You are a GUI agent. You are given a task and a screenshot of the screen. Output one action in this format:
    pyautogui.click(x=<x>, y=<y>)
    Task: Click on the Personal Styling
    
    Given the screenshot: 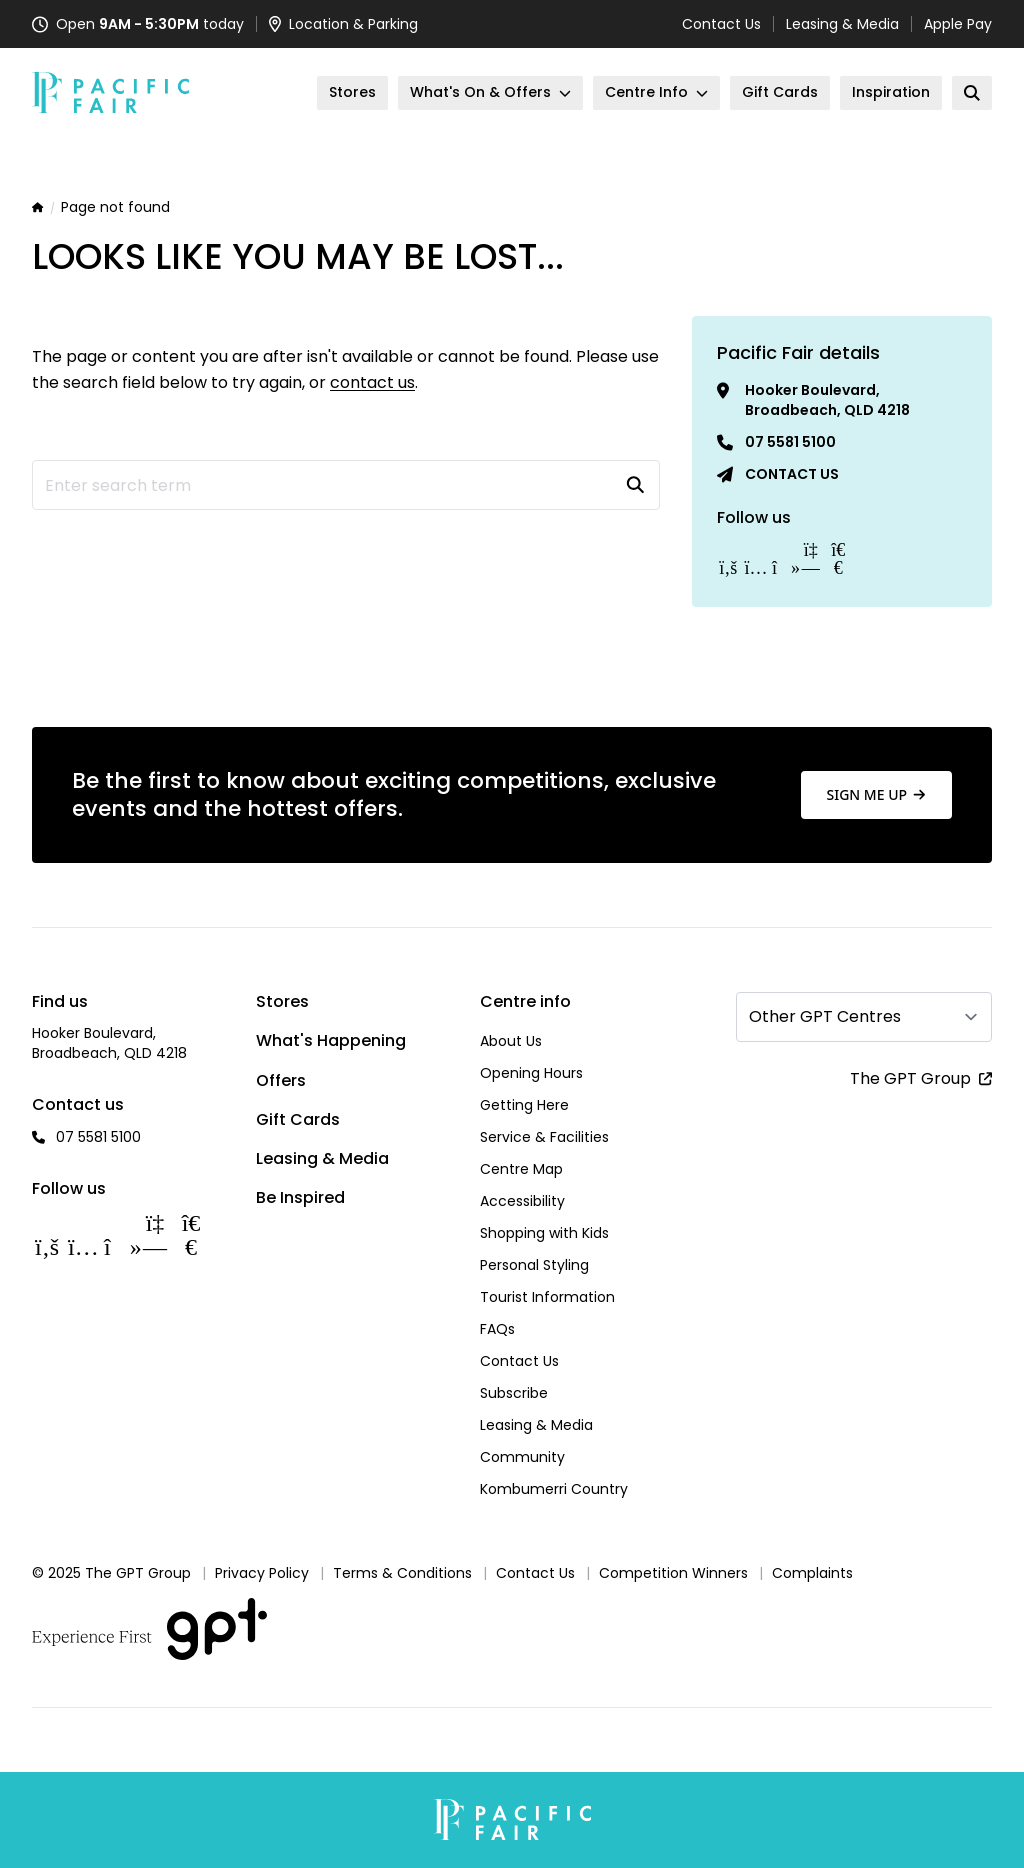 What is the action you would take?
    pyautogui.click(x=534, y=1265)
    